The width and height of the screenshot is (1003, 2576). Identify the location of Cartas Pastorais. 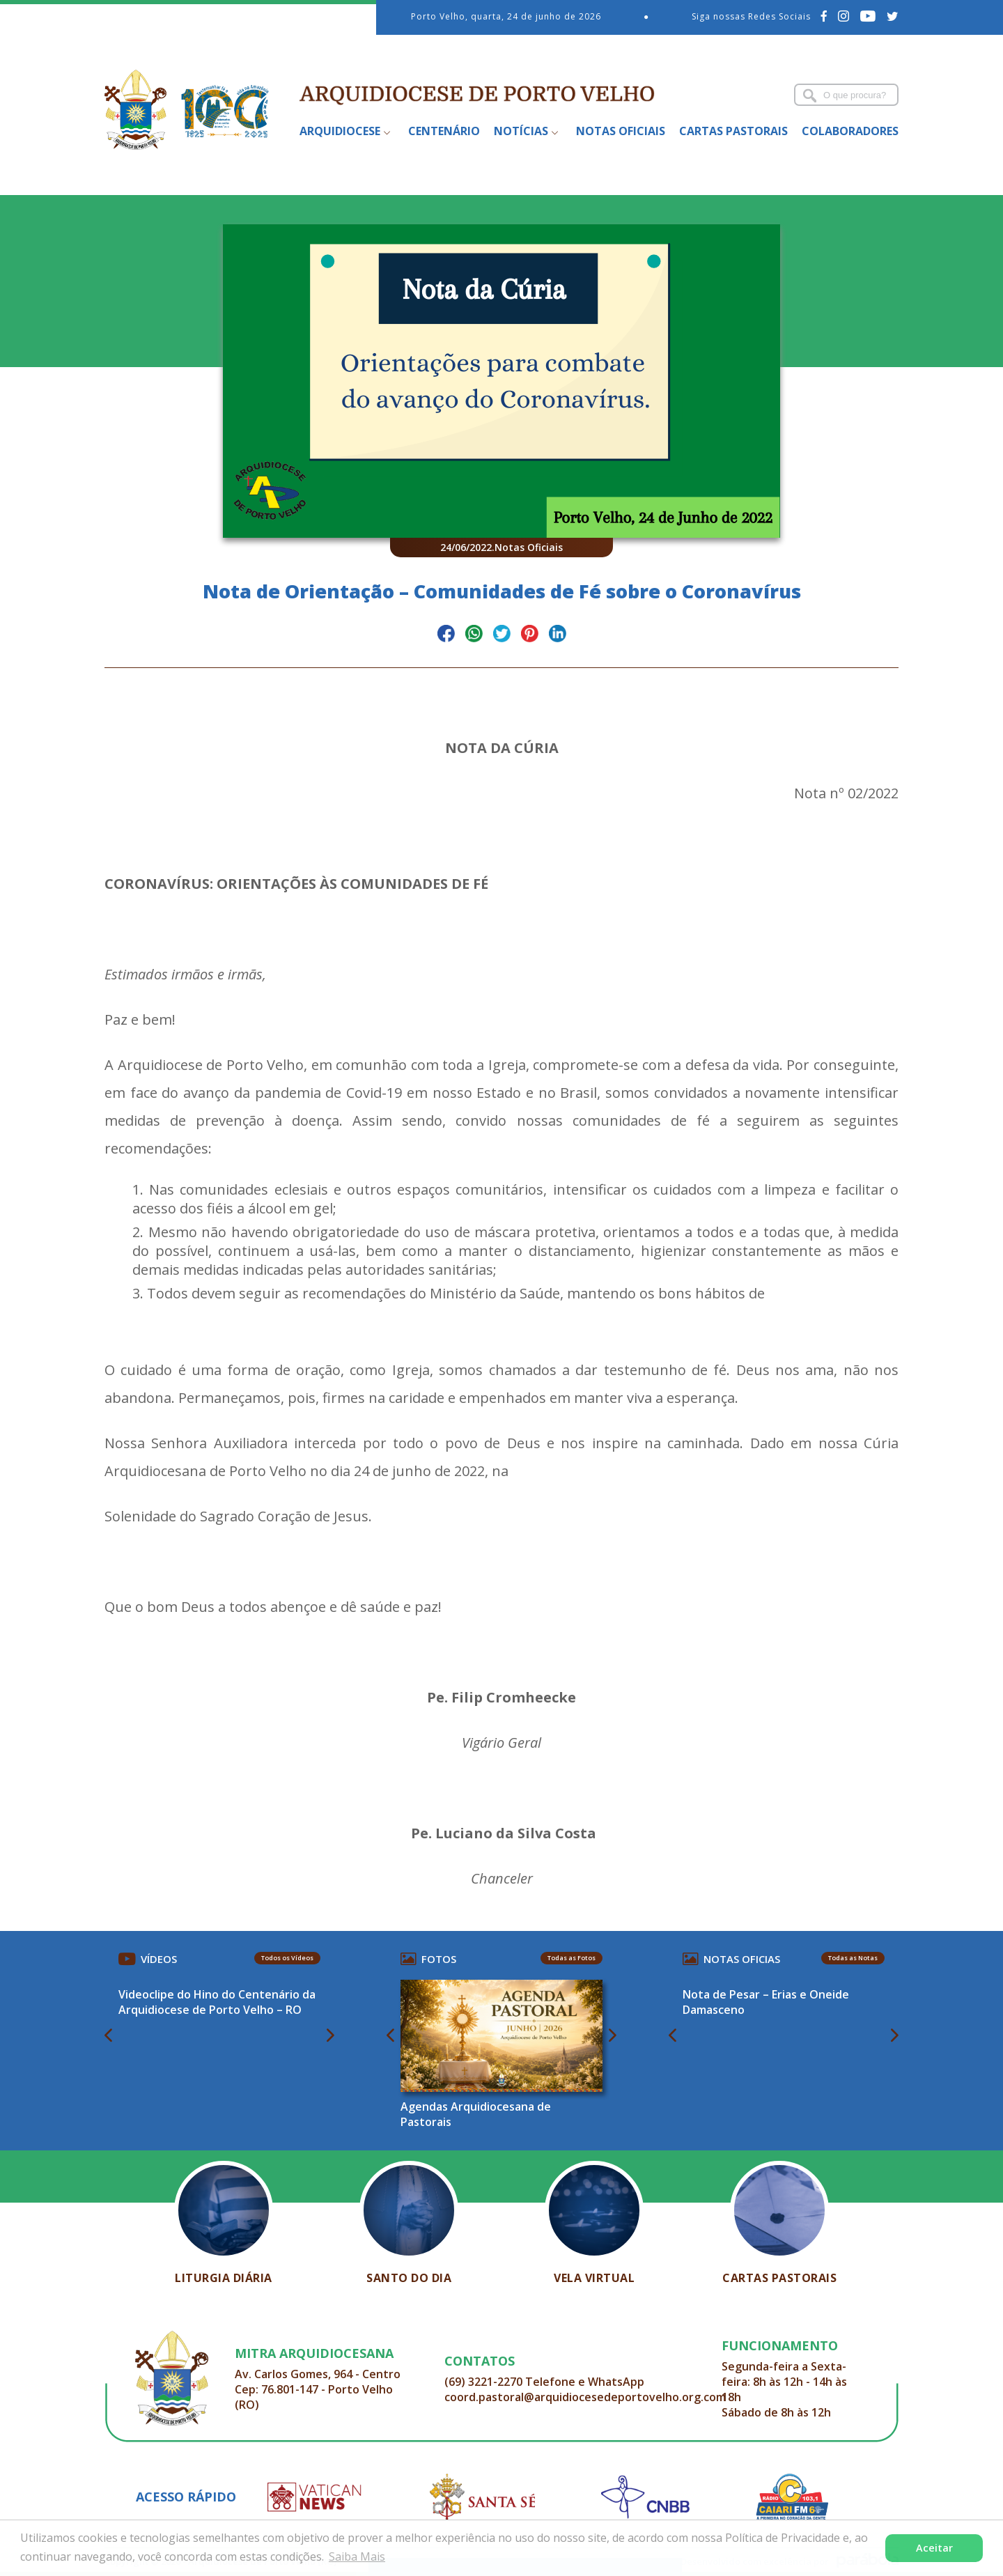
(733, 131).